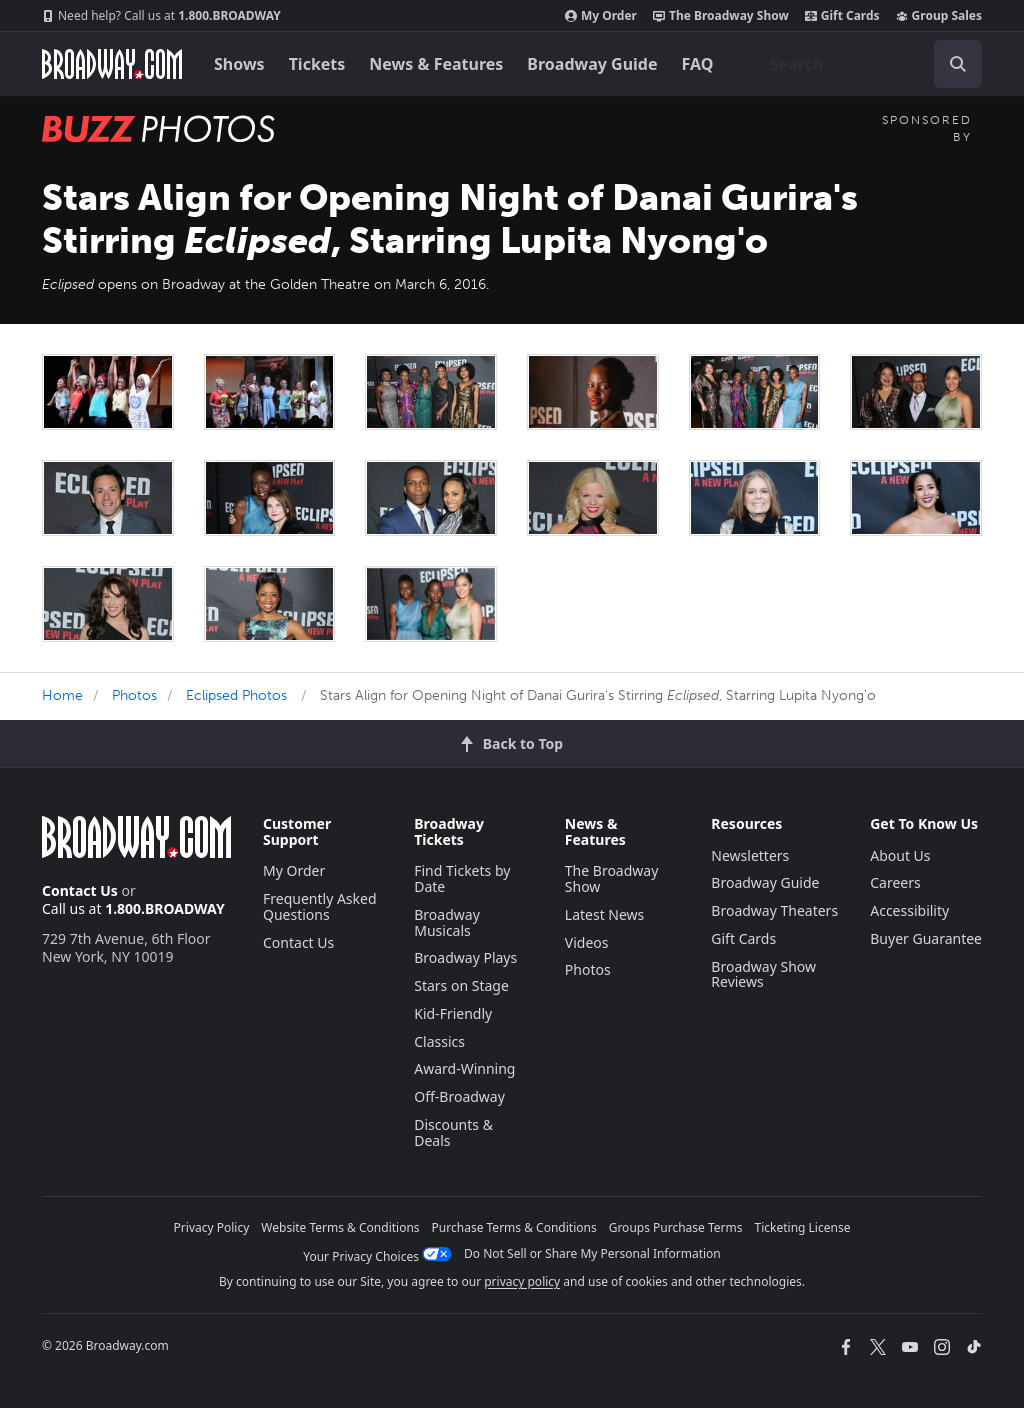 The image size is (1024, 1408). I want to click on Eclipsed Photos, so click(236, 695).